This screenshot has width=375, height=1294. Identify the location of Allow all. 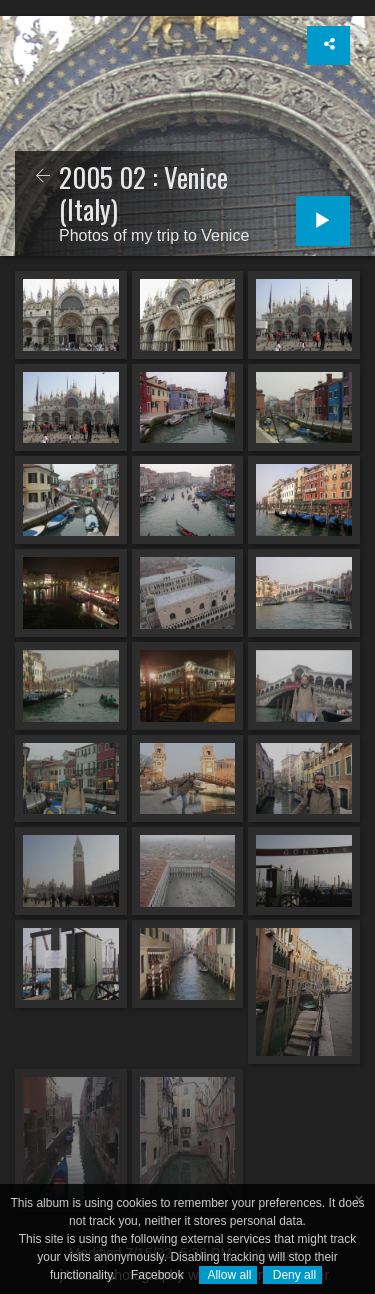
(228, 1275).